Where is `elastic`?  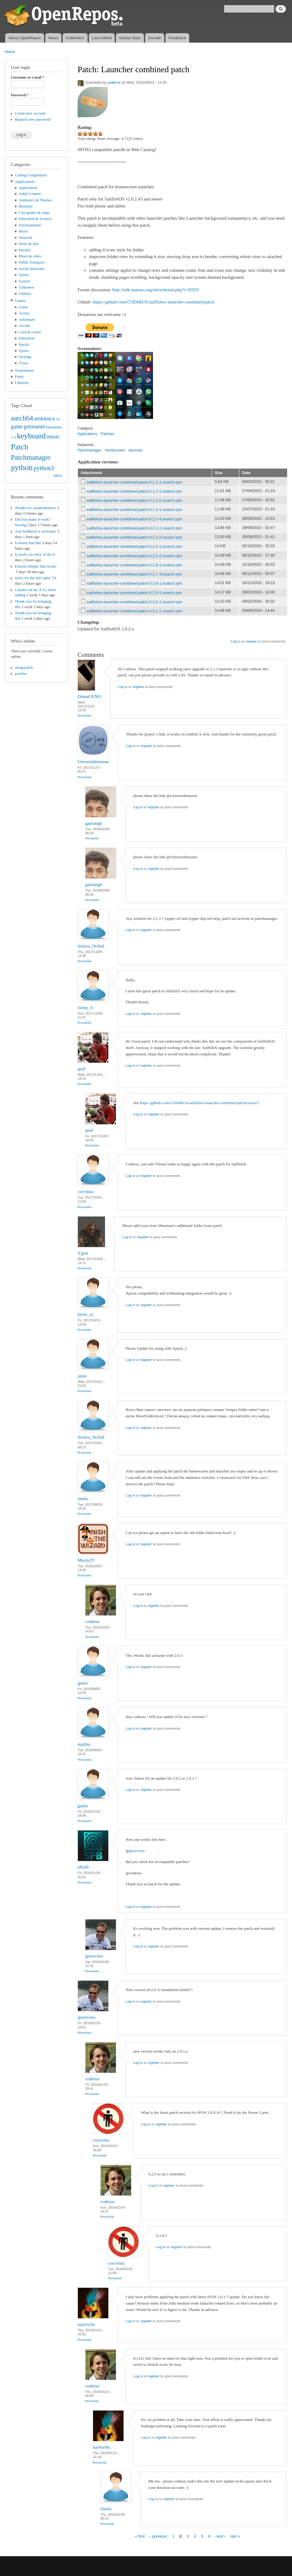 elastic is located at coordinates (106, 2508).